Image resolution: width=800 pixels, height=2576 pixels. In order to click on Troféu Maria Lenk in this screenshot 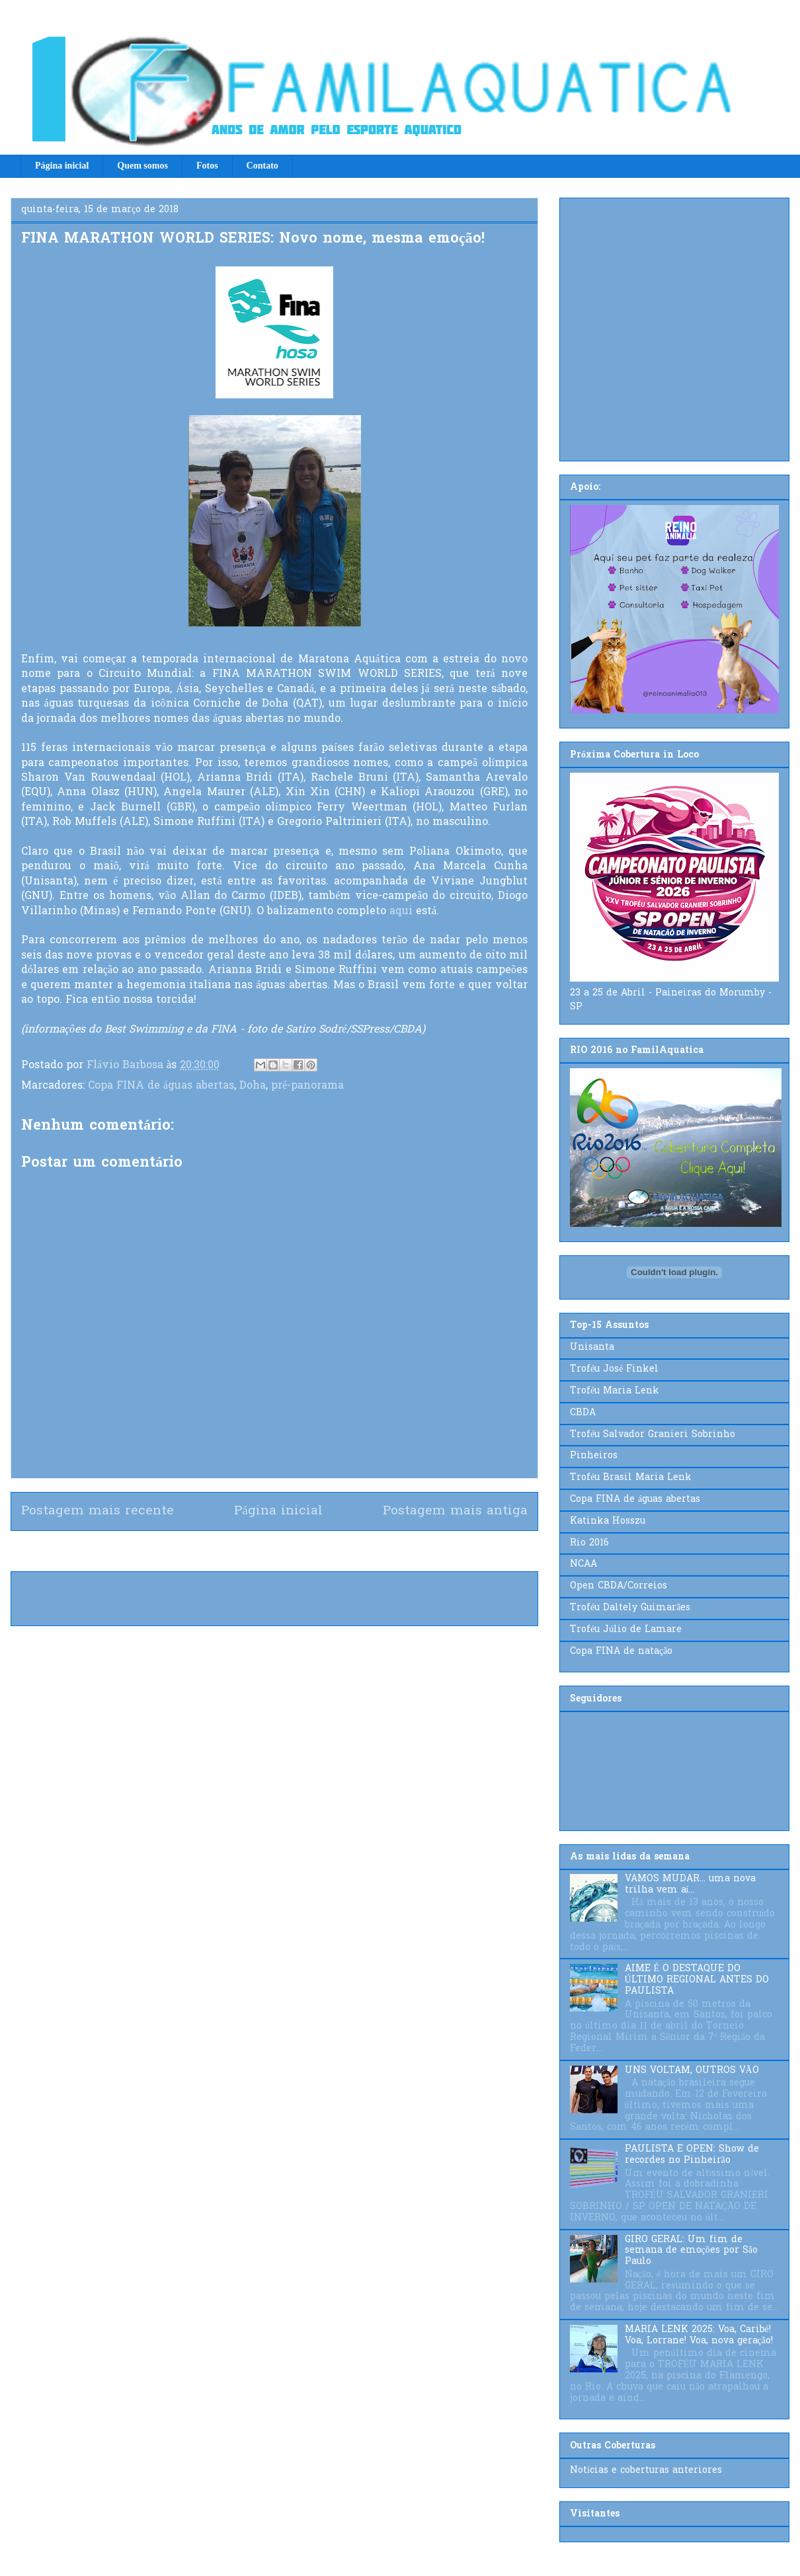, I will do `click(614, 1391)`.